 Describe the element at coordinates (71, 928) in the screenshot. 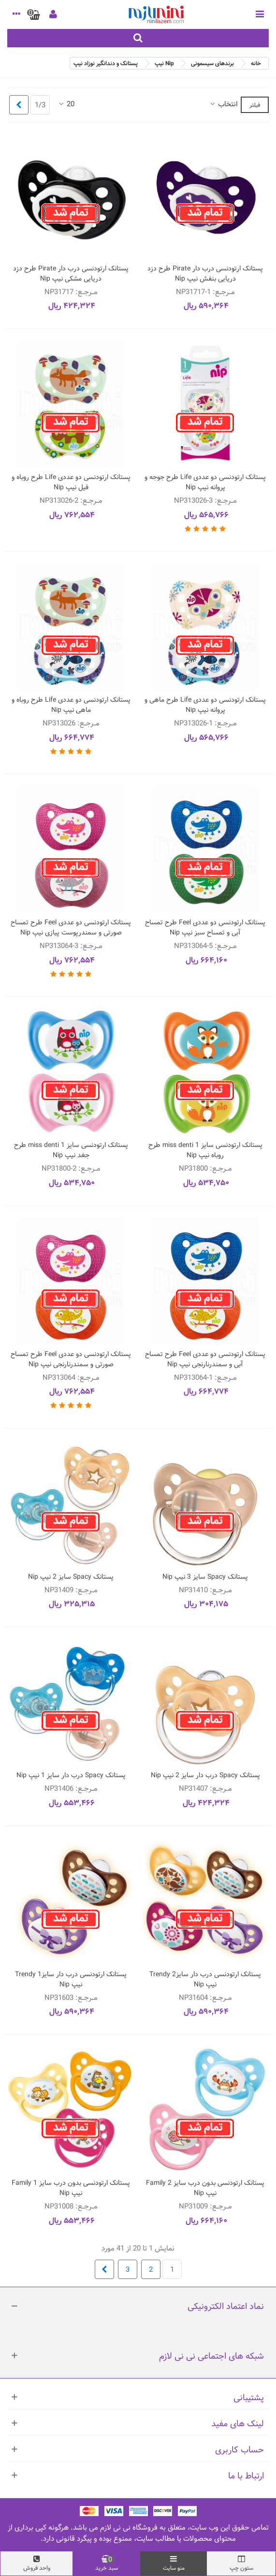

I see `پستانک ارتودنسی دو عددی Feel طرح تمساح صورتی و سمندرپوست پیازی نیپ Nip` at that location.